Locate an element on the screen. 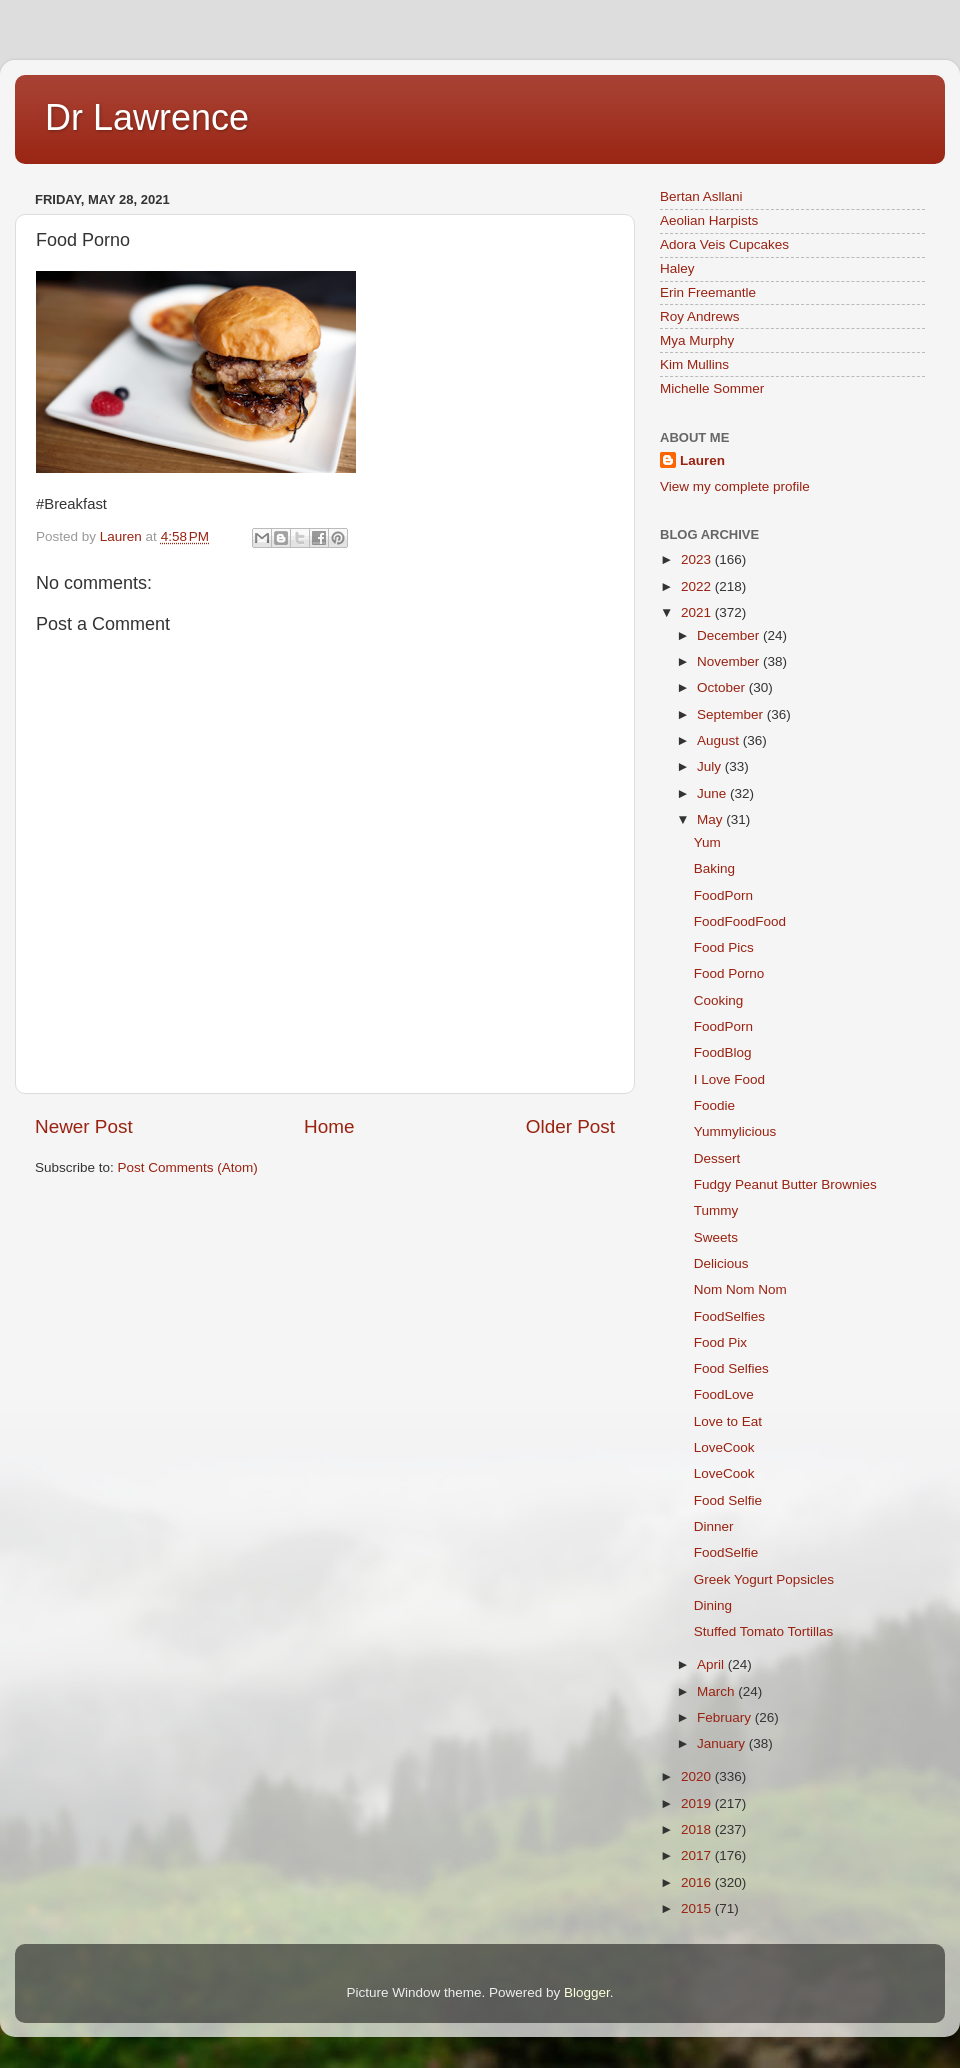 The width and height of the screenshot is (960, 2068). Home is located at coordinates (329, 1126).